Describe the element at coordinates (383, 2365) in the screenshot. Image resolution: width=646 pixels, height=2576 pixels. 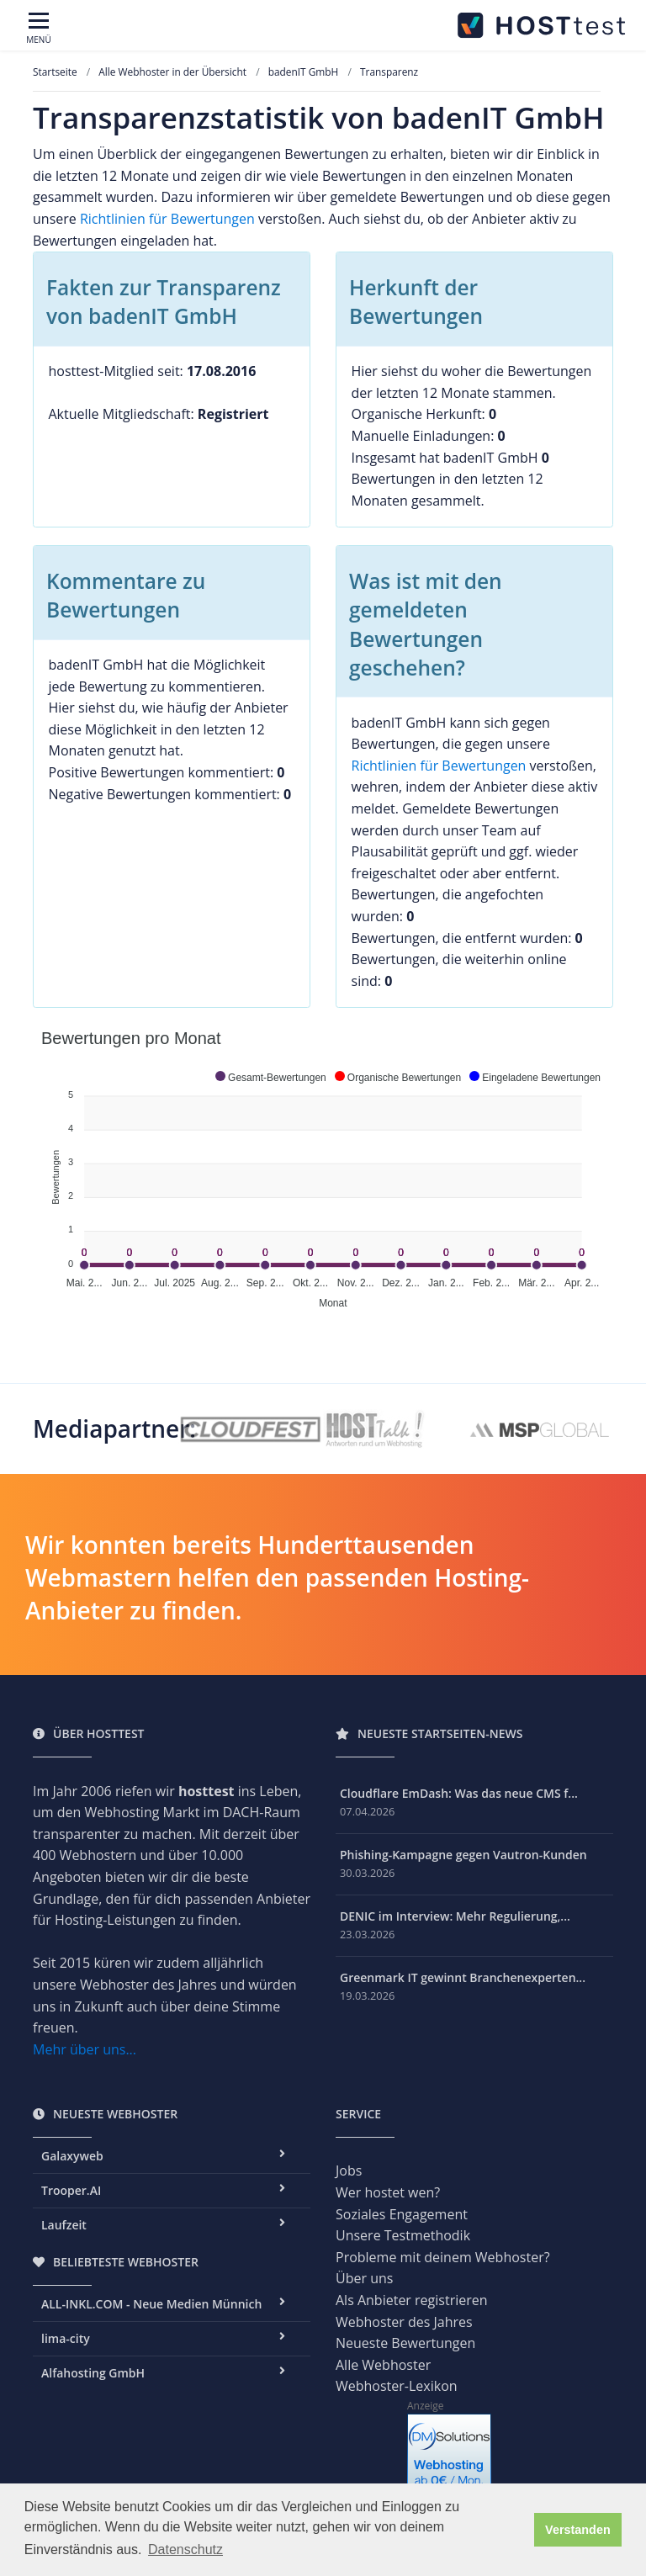
I see `Alle Webhoster` at that location.